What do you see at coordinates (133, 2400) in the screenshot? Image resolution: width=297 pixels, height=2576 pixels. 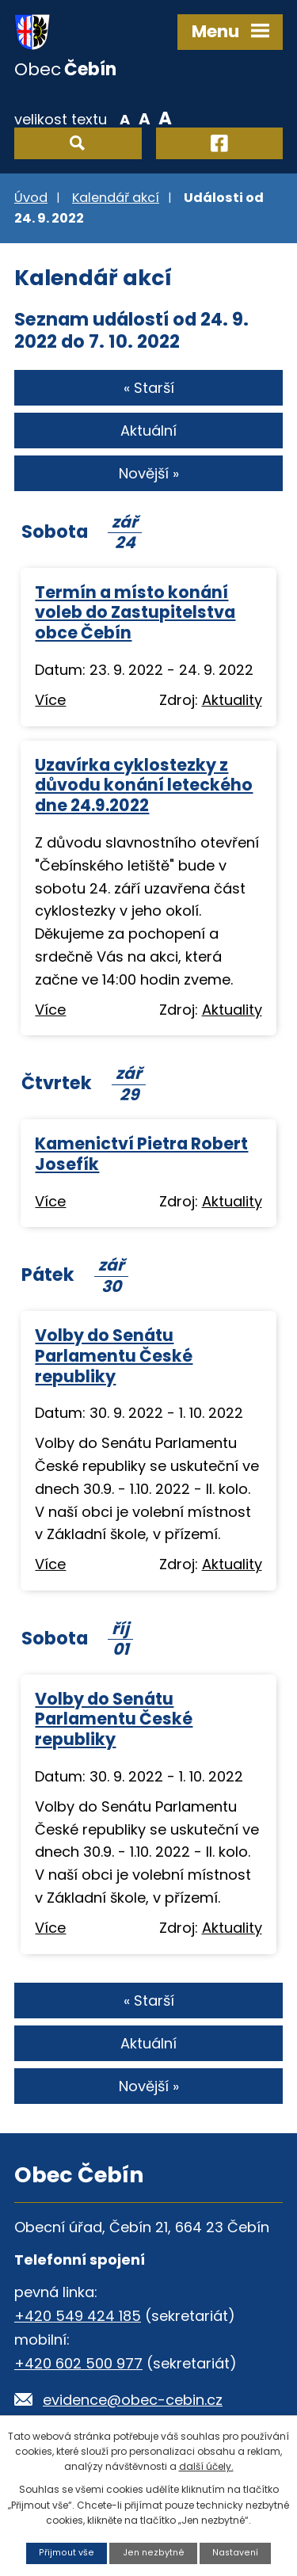 I see `evidence@obec-cebin.cz` at bounding box center [133, 2400].